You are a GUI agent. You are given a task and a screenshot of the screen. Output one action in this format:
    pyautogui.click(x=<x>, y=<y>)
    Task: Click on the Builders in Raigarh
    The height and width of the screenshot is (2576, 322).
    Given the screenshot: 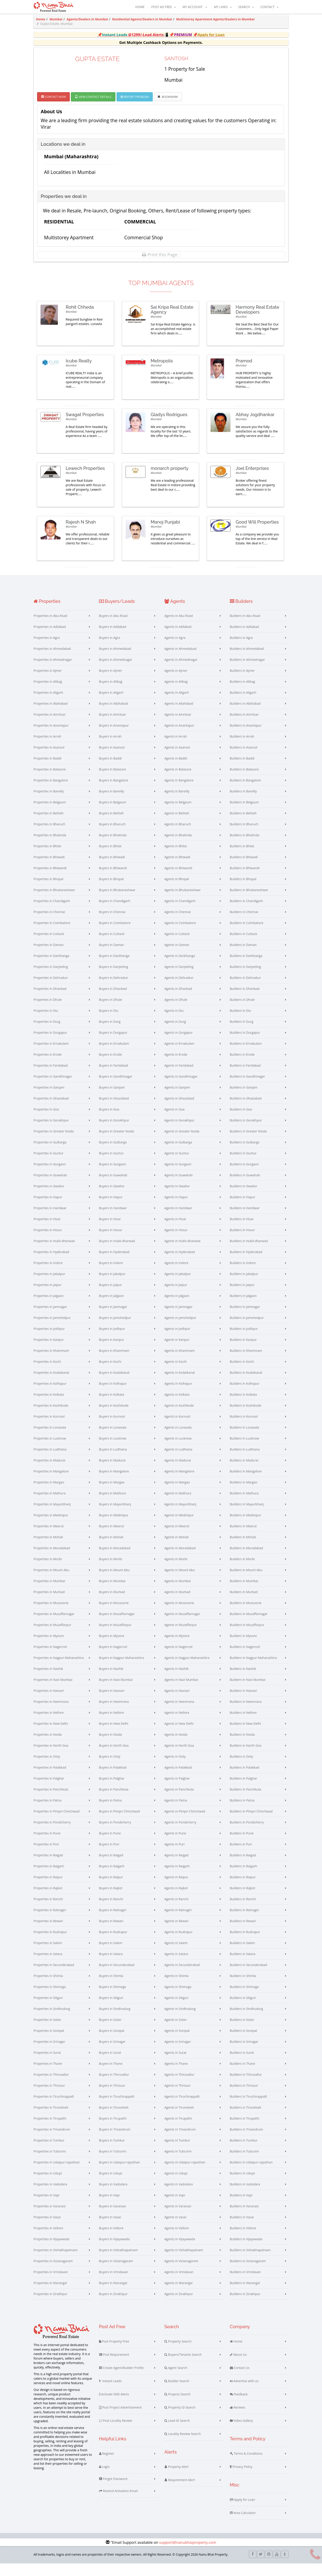 What is the action you would take?
    pyautogui.click(x=243, y=1877)
    